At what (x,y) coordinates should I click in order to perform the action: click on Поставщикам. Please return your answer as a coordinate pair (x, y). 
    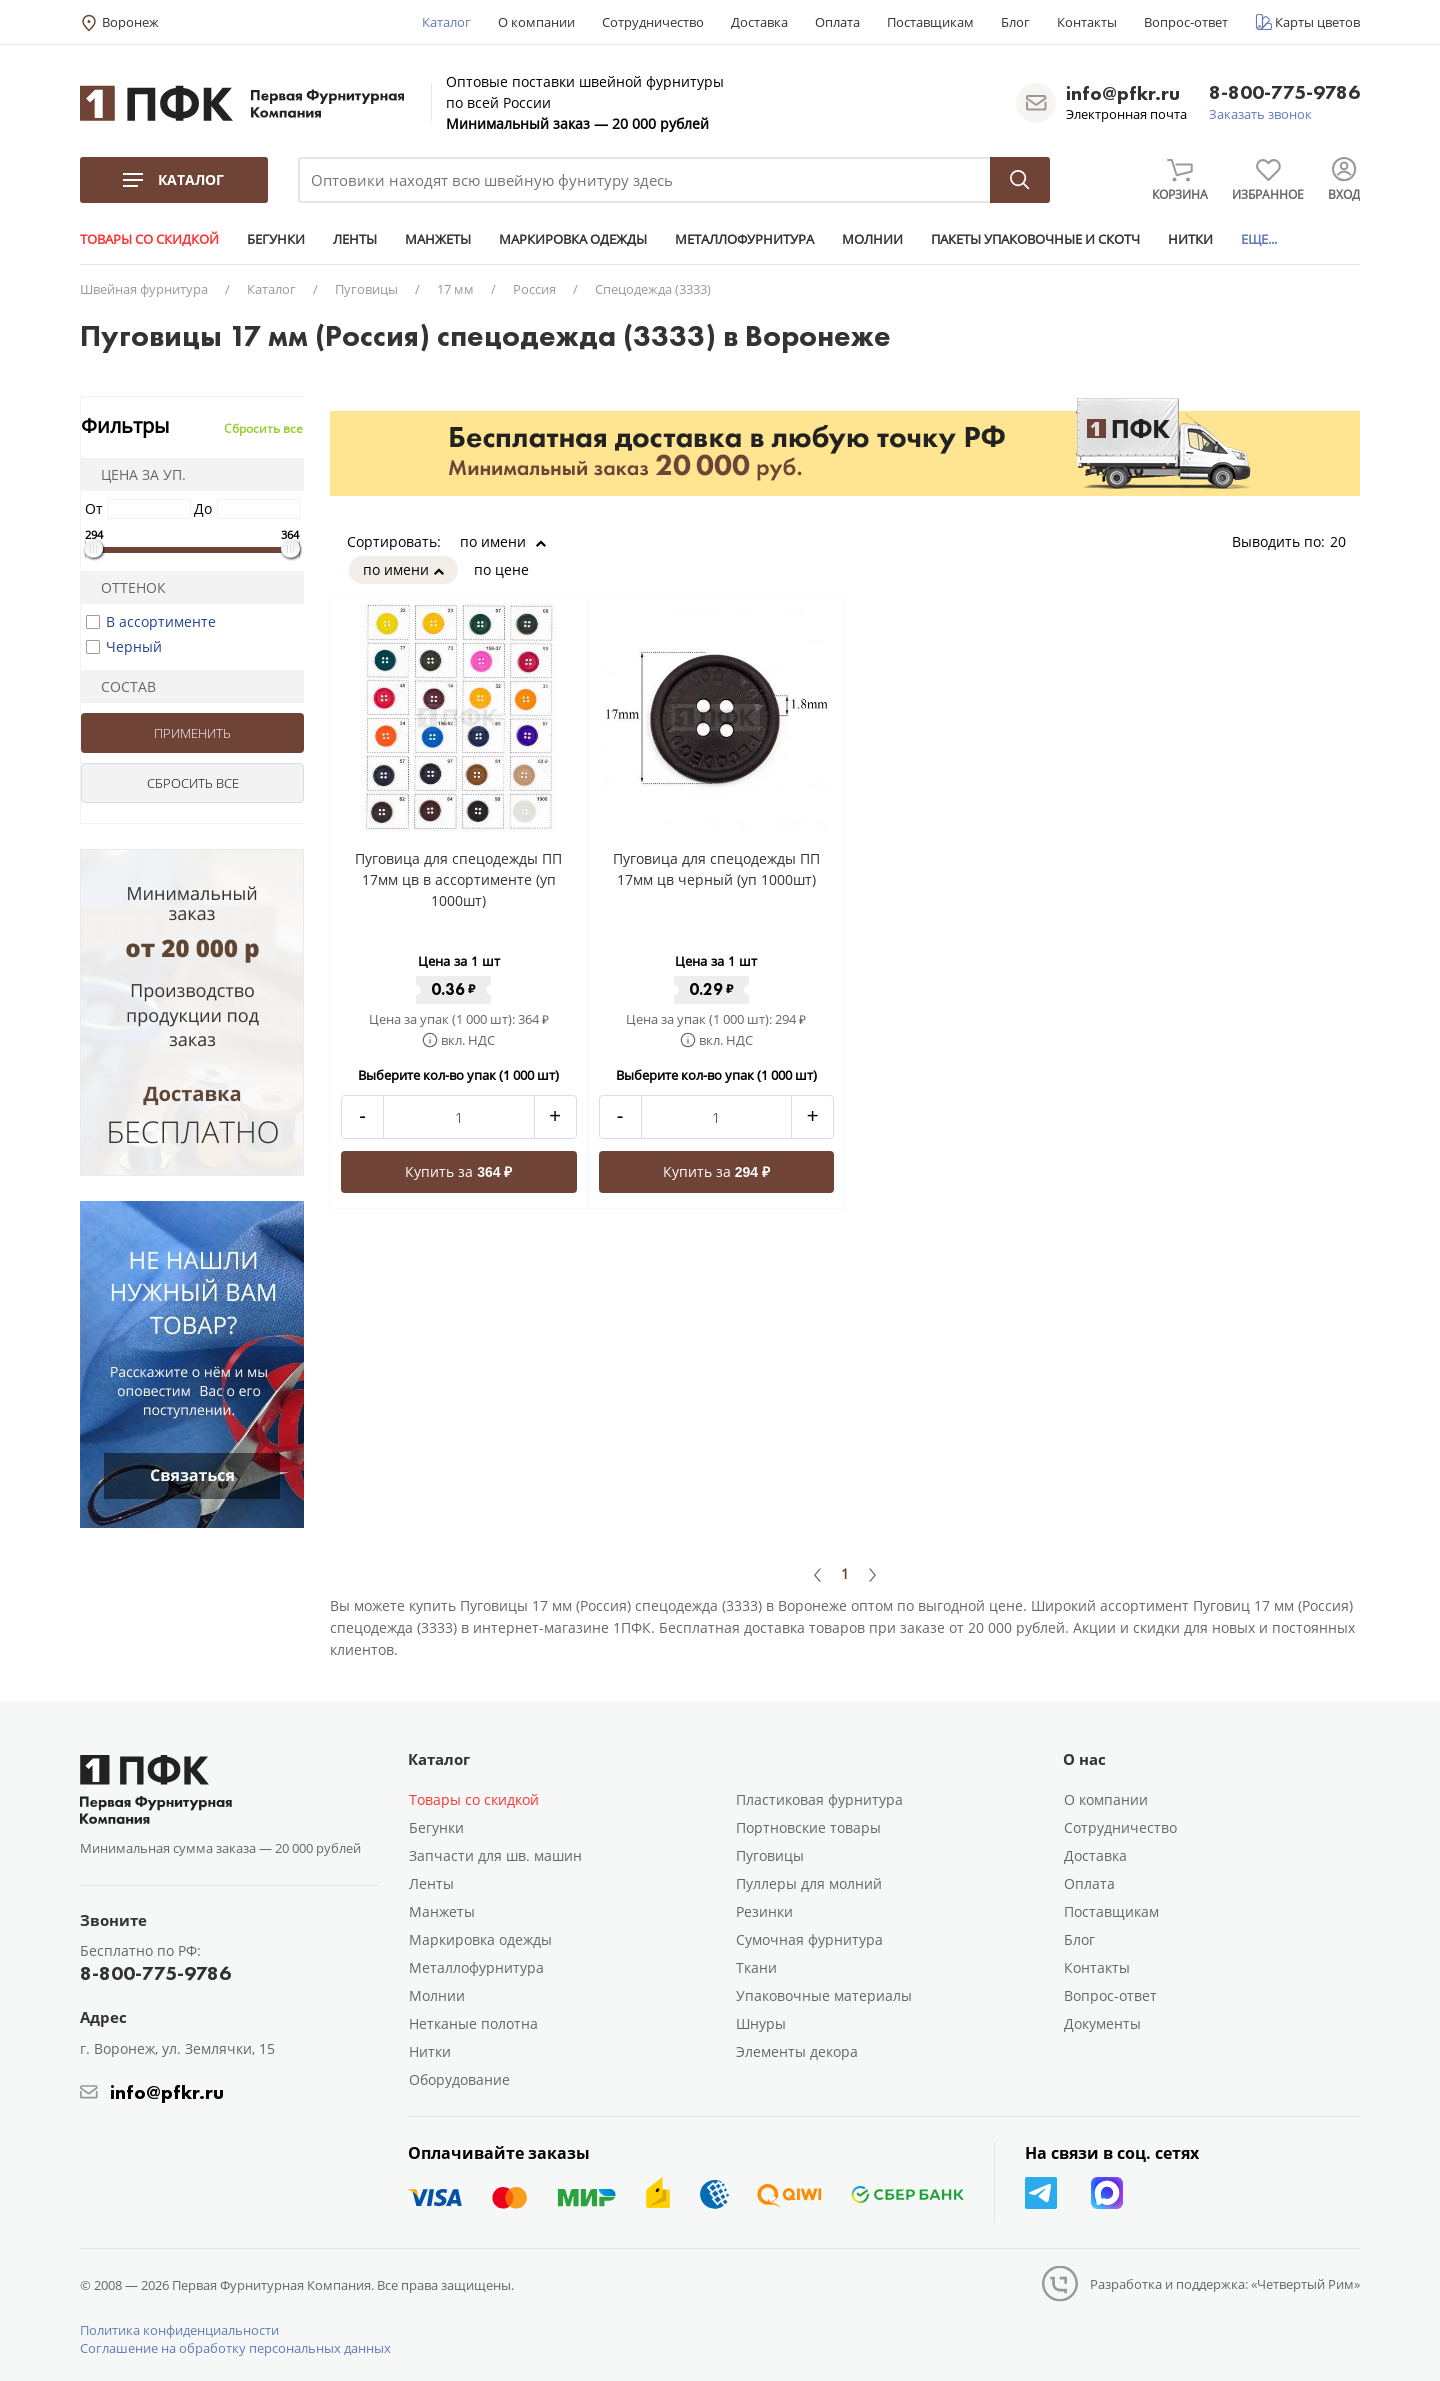
    Looking at the image, I should click on (930, 22).